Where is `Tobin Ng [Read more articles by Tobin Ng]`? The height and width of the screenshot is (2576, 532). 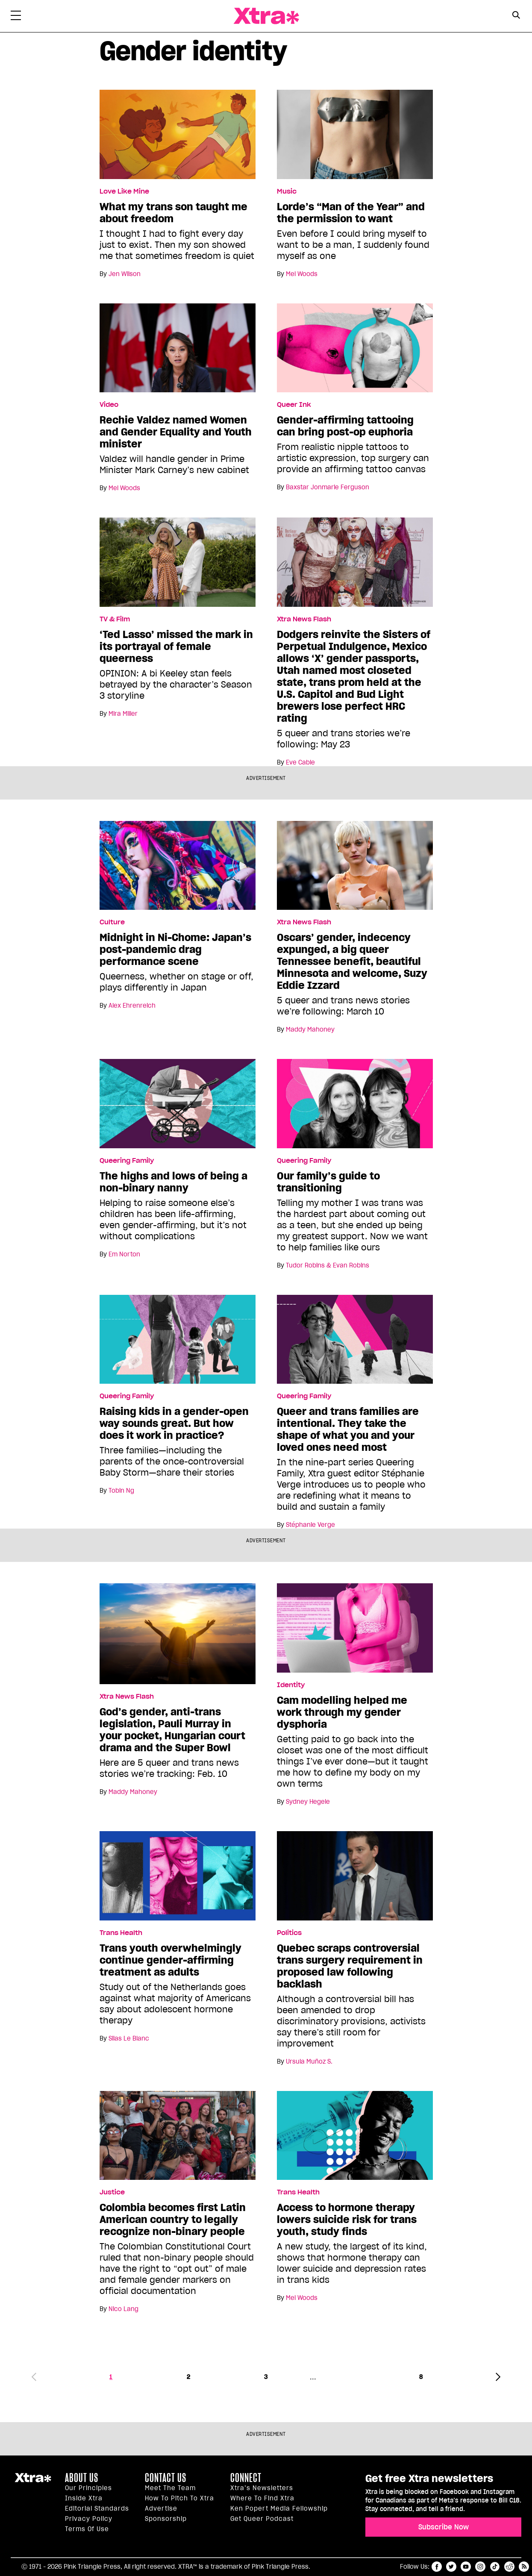 Tobin Ng [Read more articles by Tobin Ng] is located at coordinates (121, 1490).